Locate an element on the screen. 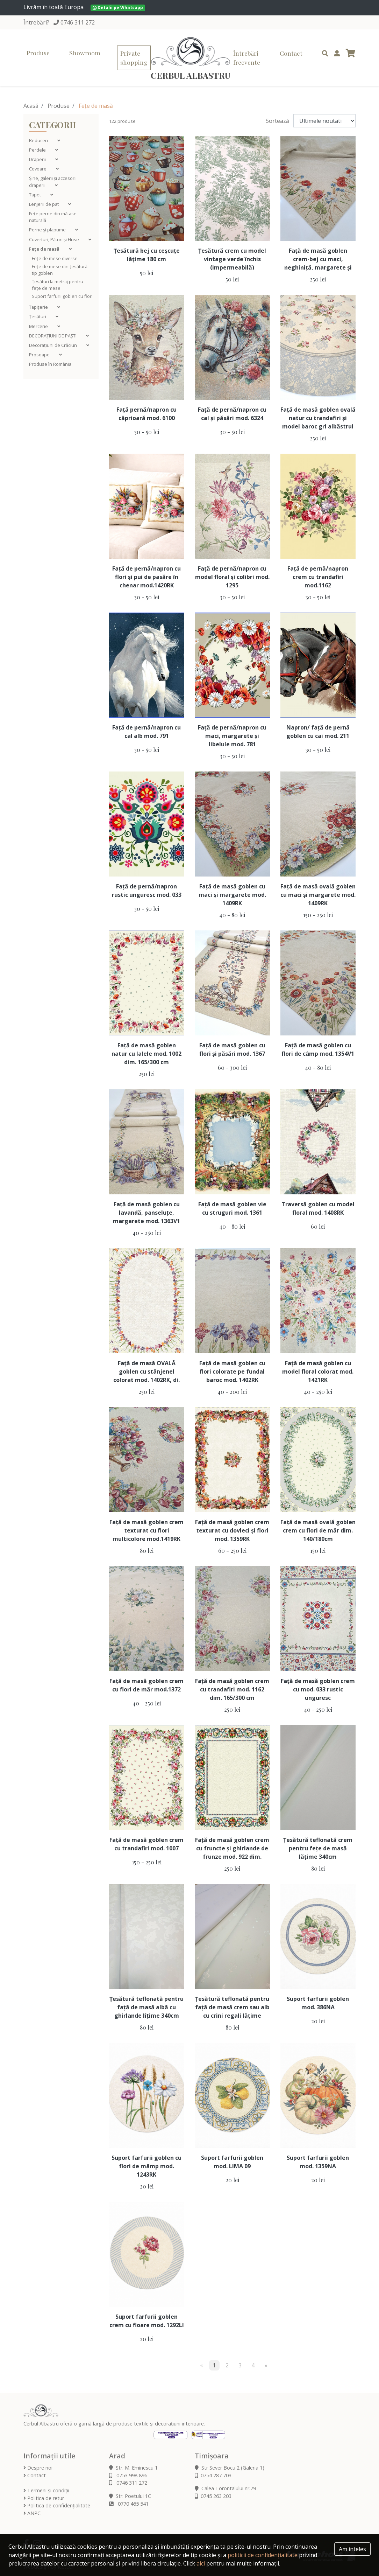 The width and height of the screenshot is (379, 2576). Suport farfurii goblen cu flori is located at coordinates (62, 296).